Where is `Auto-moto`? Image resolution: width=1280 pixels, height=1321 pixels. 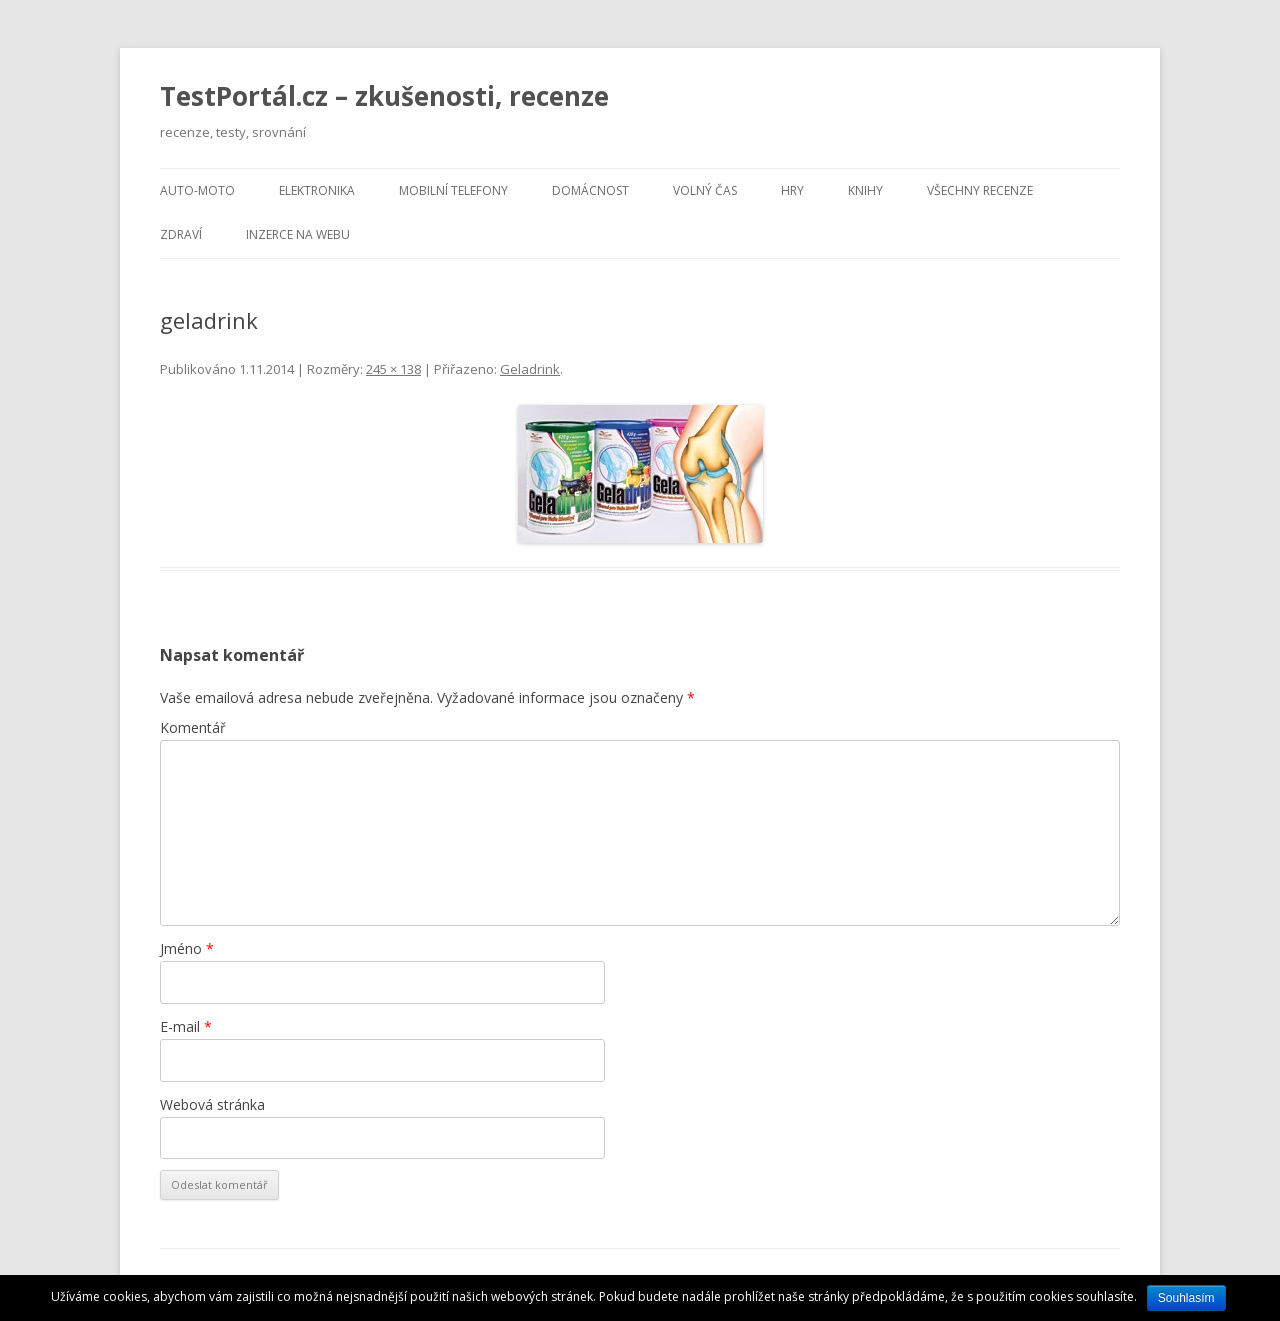
Auto-moto is located at coordinates (197, 190).